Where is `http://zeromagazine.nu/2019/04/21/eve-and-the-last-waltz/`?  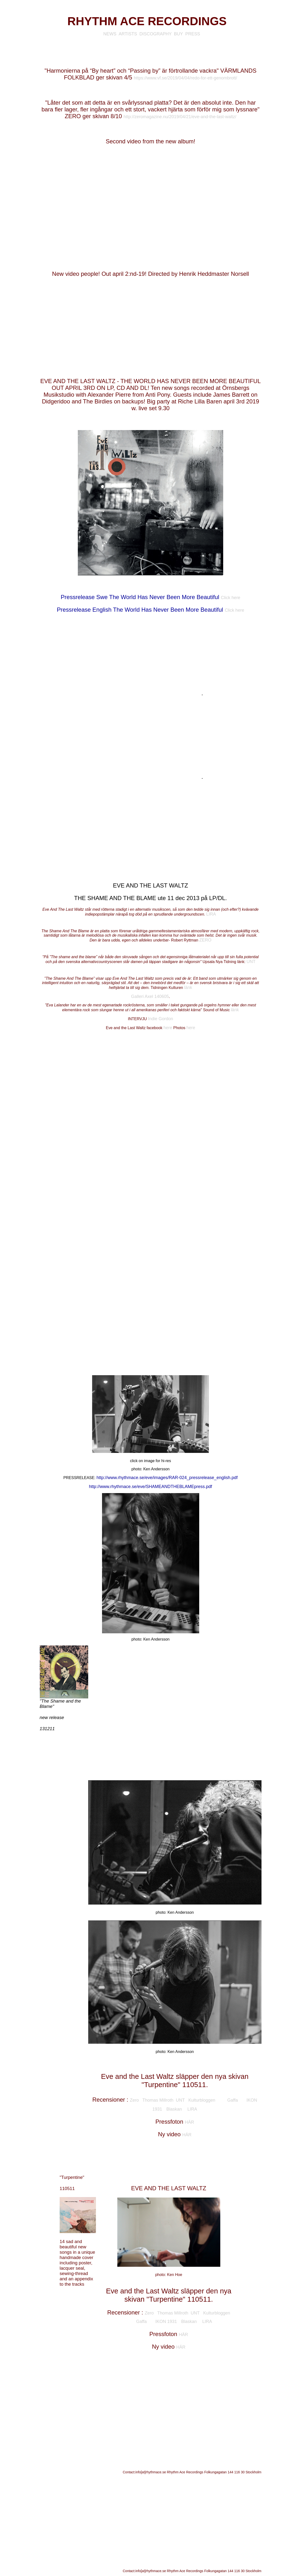
http://zeromagazine.nu/2019/04/21/eve-and-the-last-waltz/ is located at coordinates (180, 116).